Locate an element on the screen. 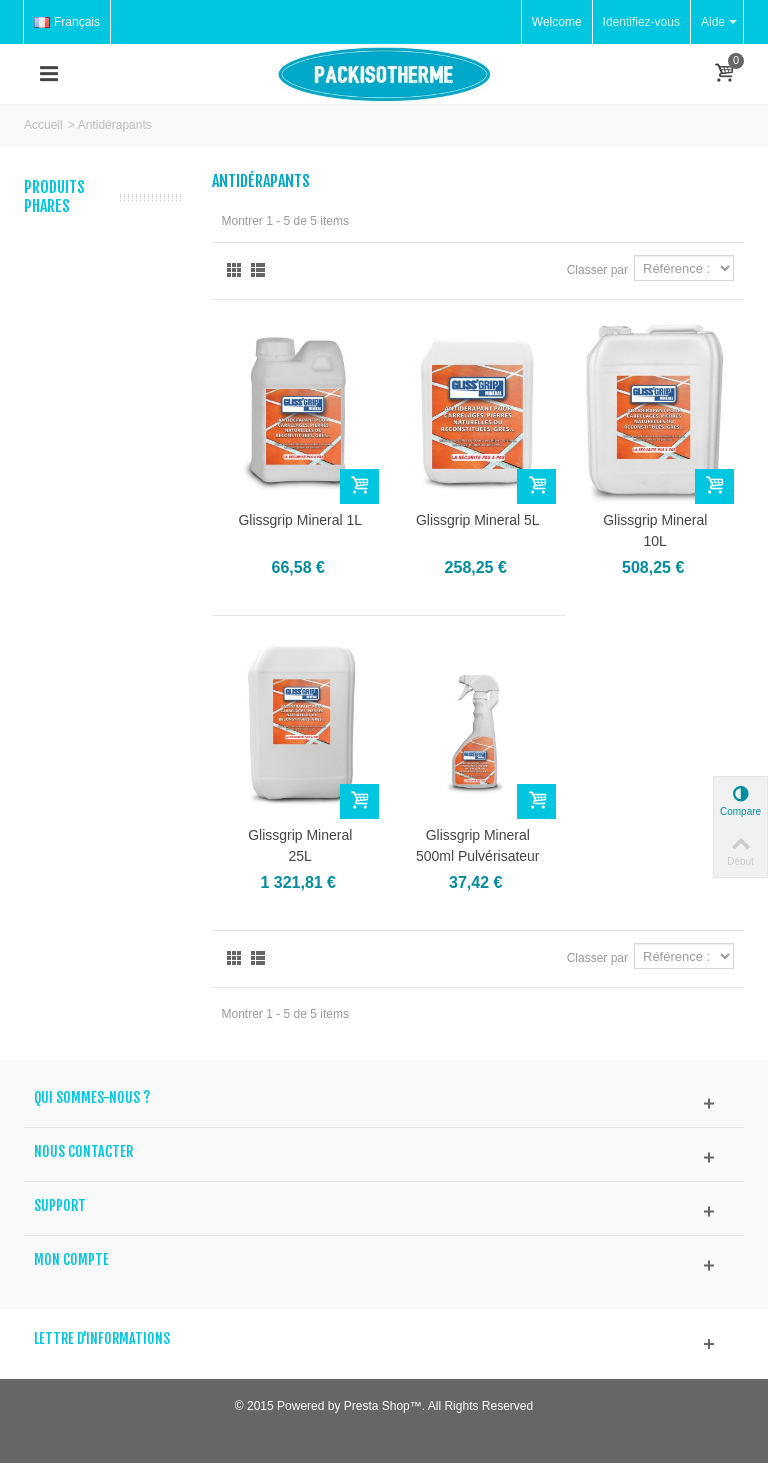 This screenshot has width=768, height=1463. Glissgrip Mineral 1L is located at coordinates (300, 520).